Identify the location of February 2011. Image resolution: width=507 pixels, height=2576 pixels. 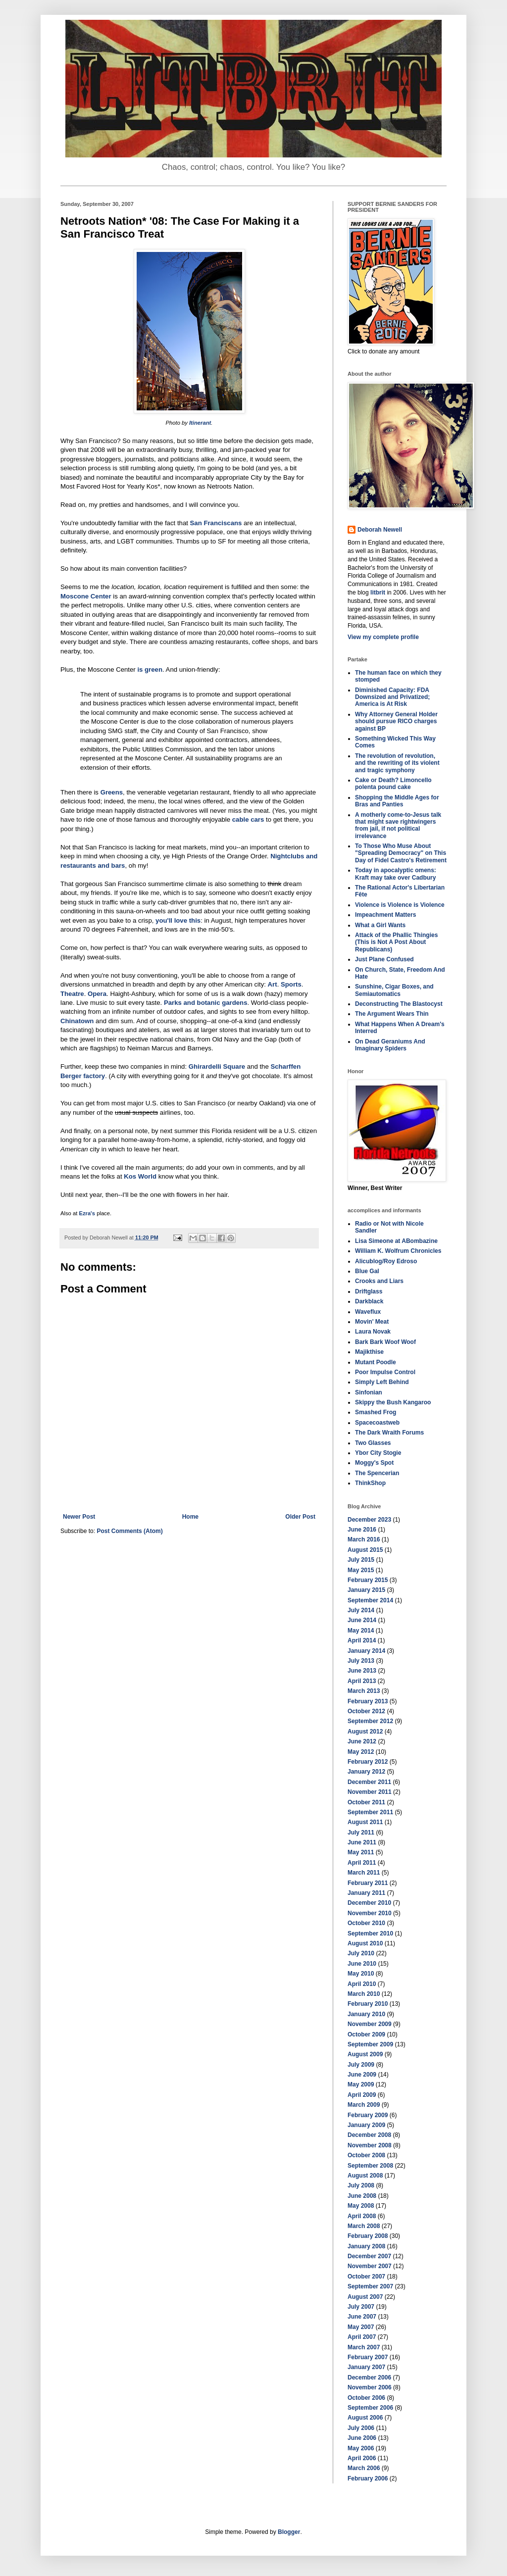
(368, 1883).